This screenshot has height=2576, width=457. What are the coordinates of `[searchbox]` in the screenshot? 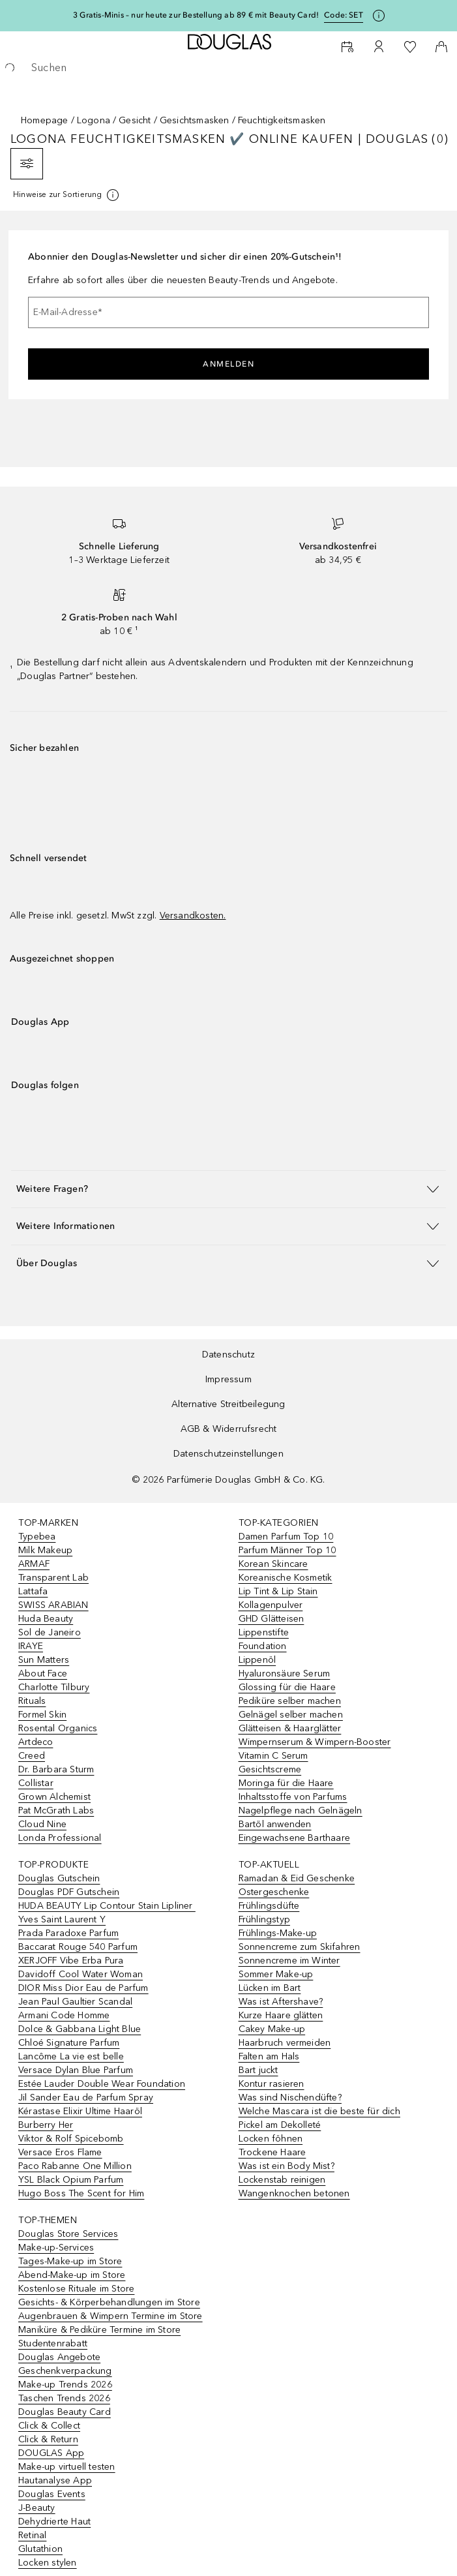 It's located at (228, 67).